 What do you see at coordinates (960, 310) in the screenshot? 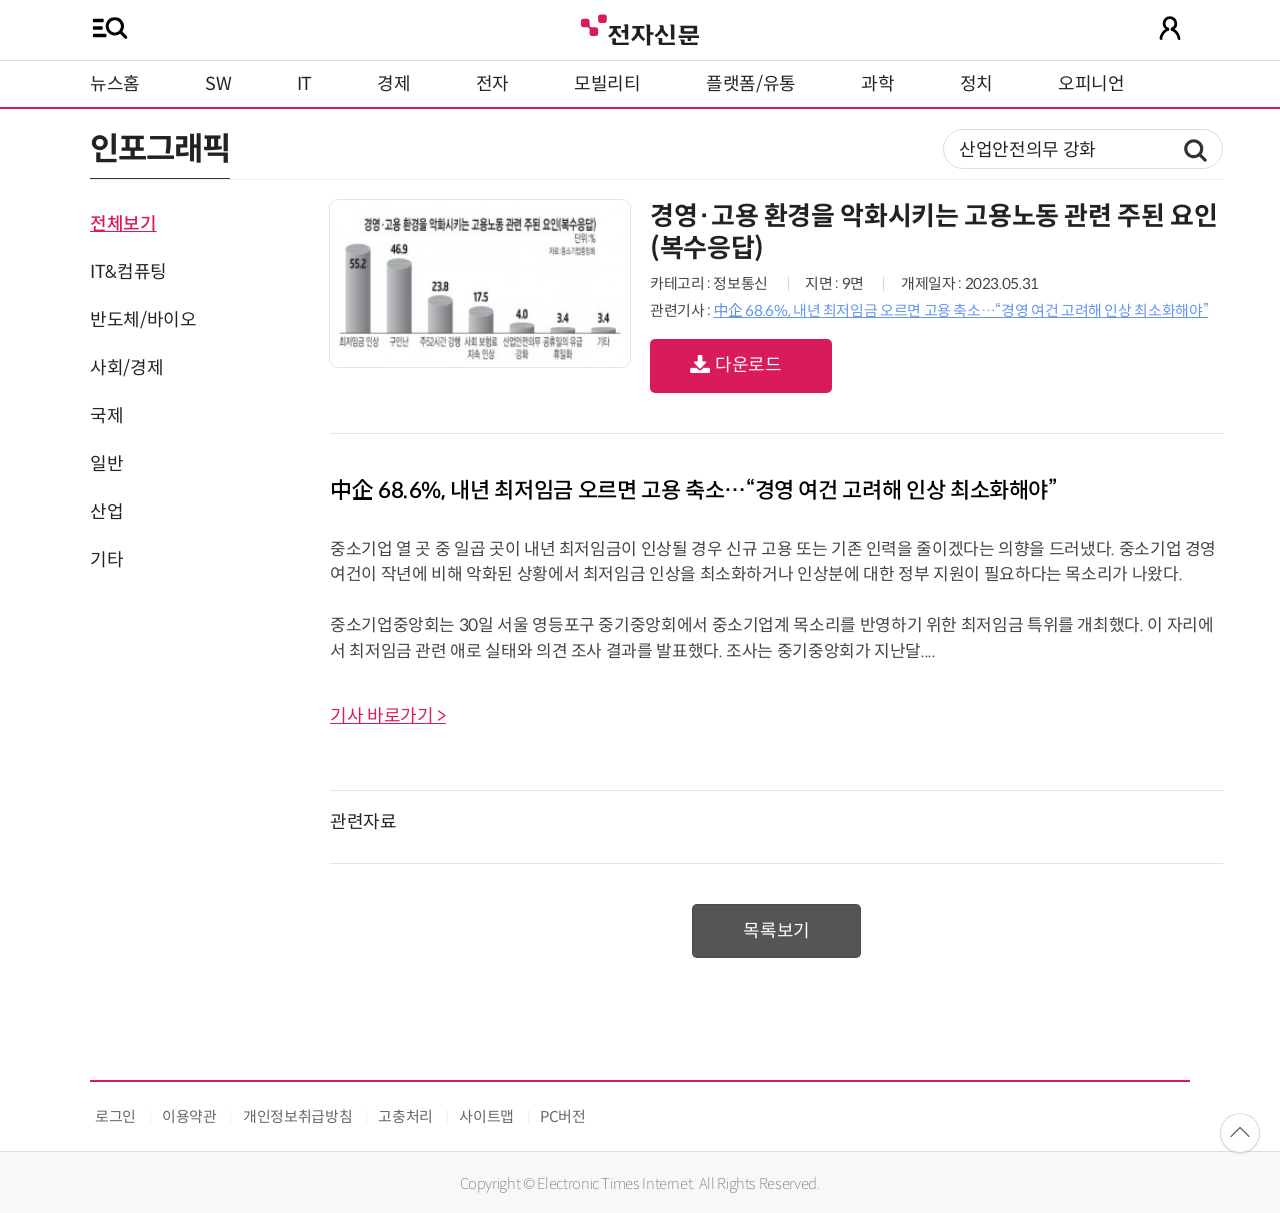
I see `中企 68.6%, 내년 최저임금 오르면 고용 축소…“경영 여건 고려해 인상 최소화해야”` at bounding box center [960, 310].